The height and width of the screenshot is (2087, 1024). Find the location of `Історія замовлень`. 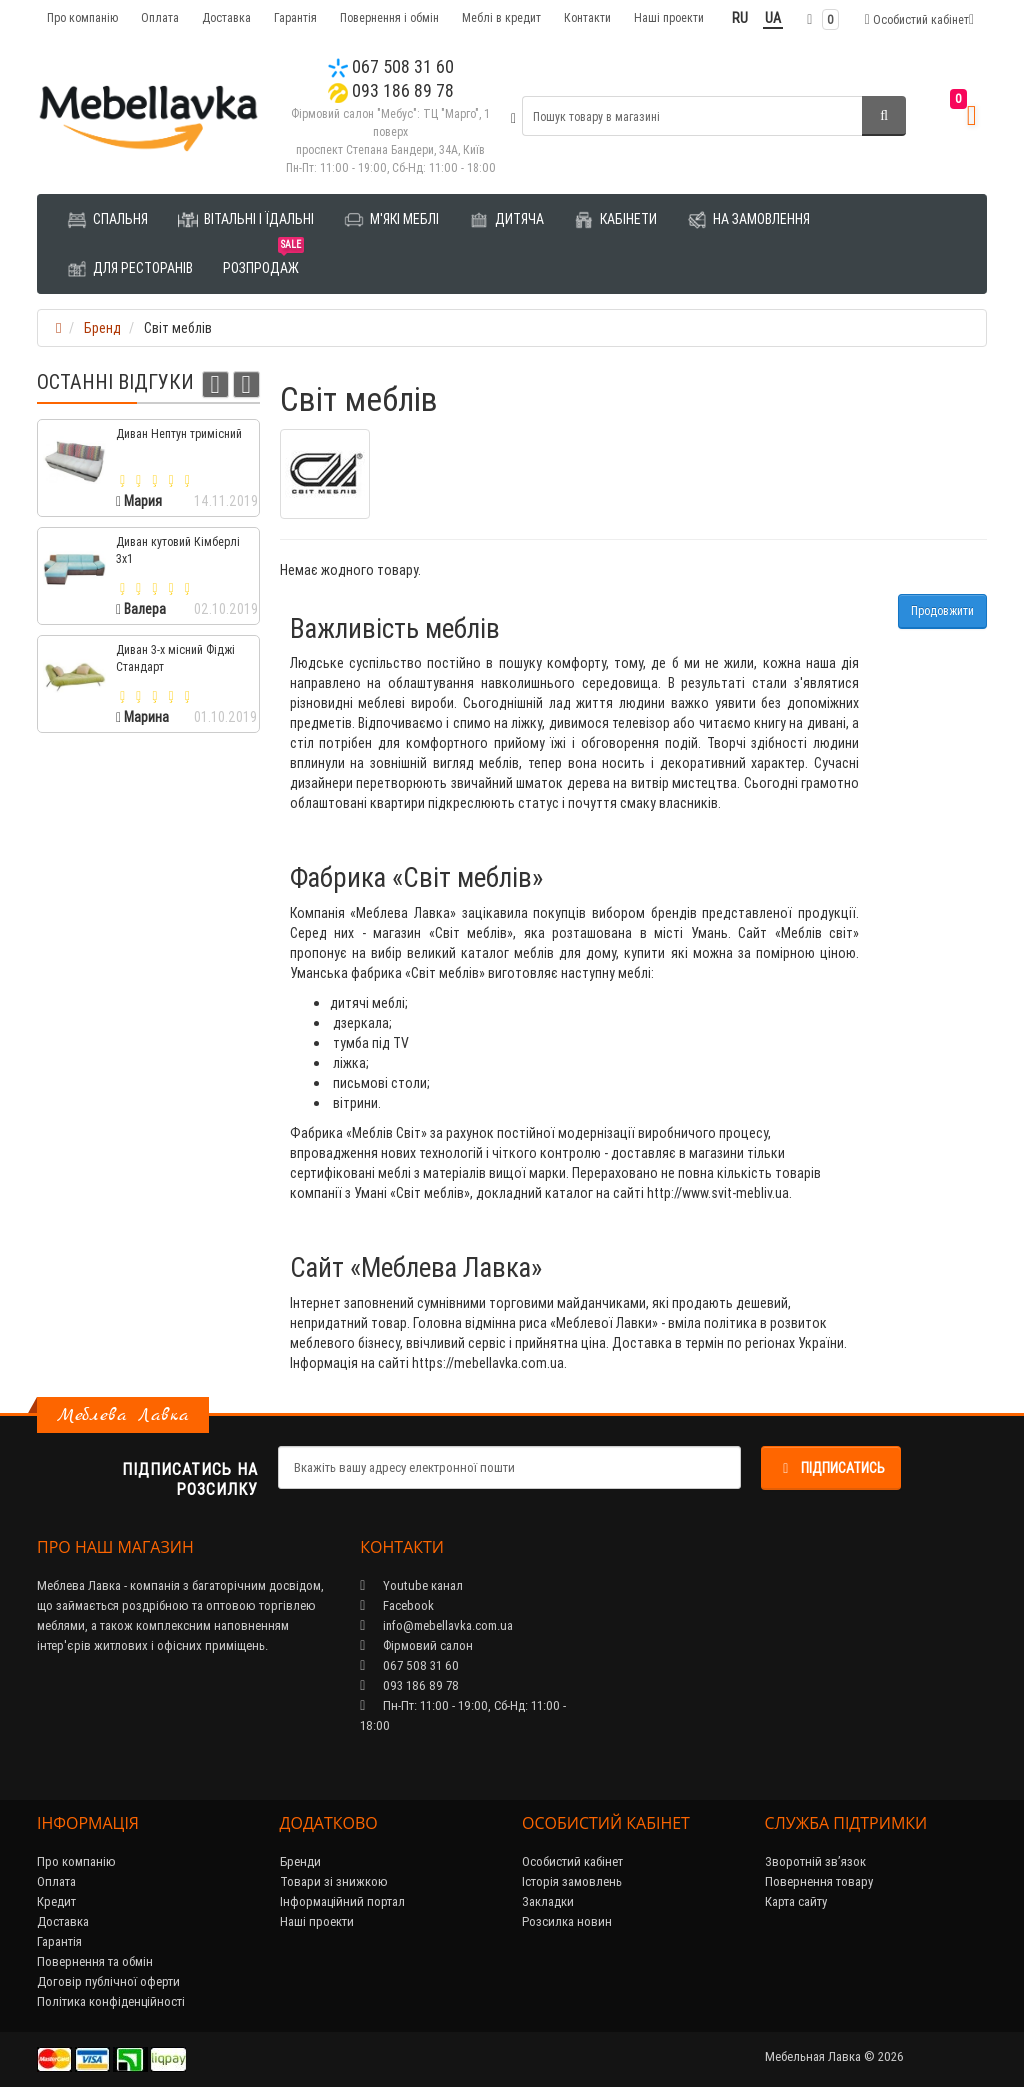

Історія замовлень is located at coordinates (572, 1881).